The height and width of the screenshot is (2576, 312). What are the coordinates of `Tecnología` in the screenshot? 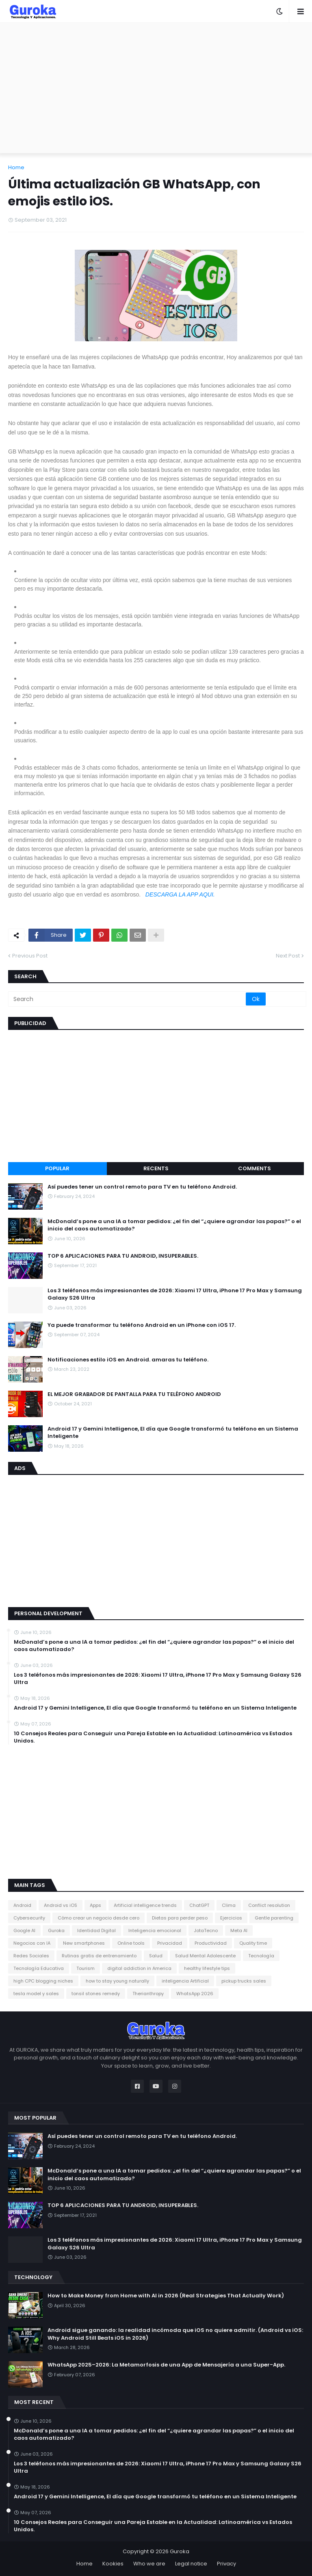 It's located at (261, 1955).